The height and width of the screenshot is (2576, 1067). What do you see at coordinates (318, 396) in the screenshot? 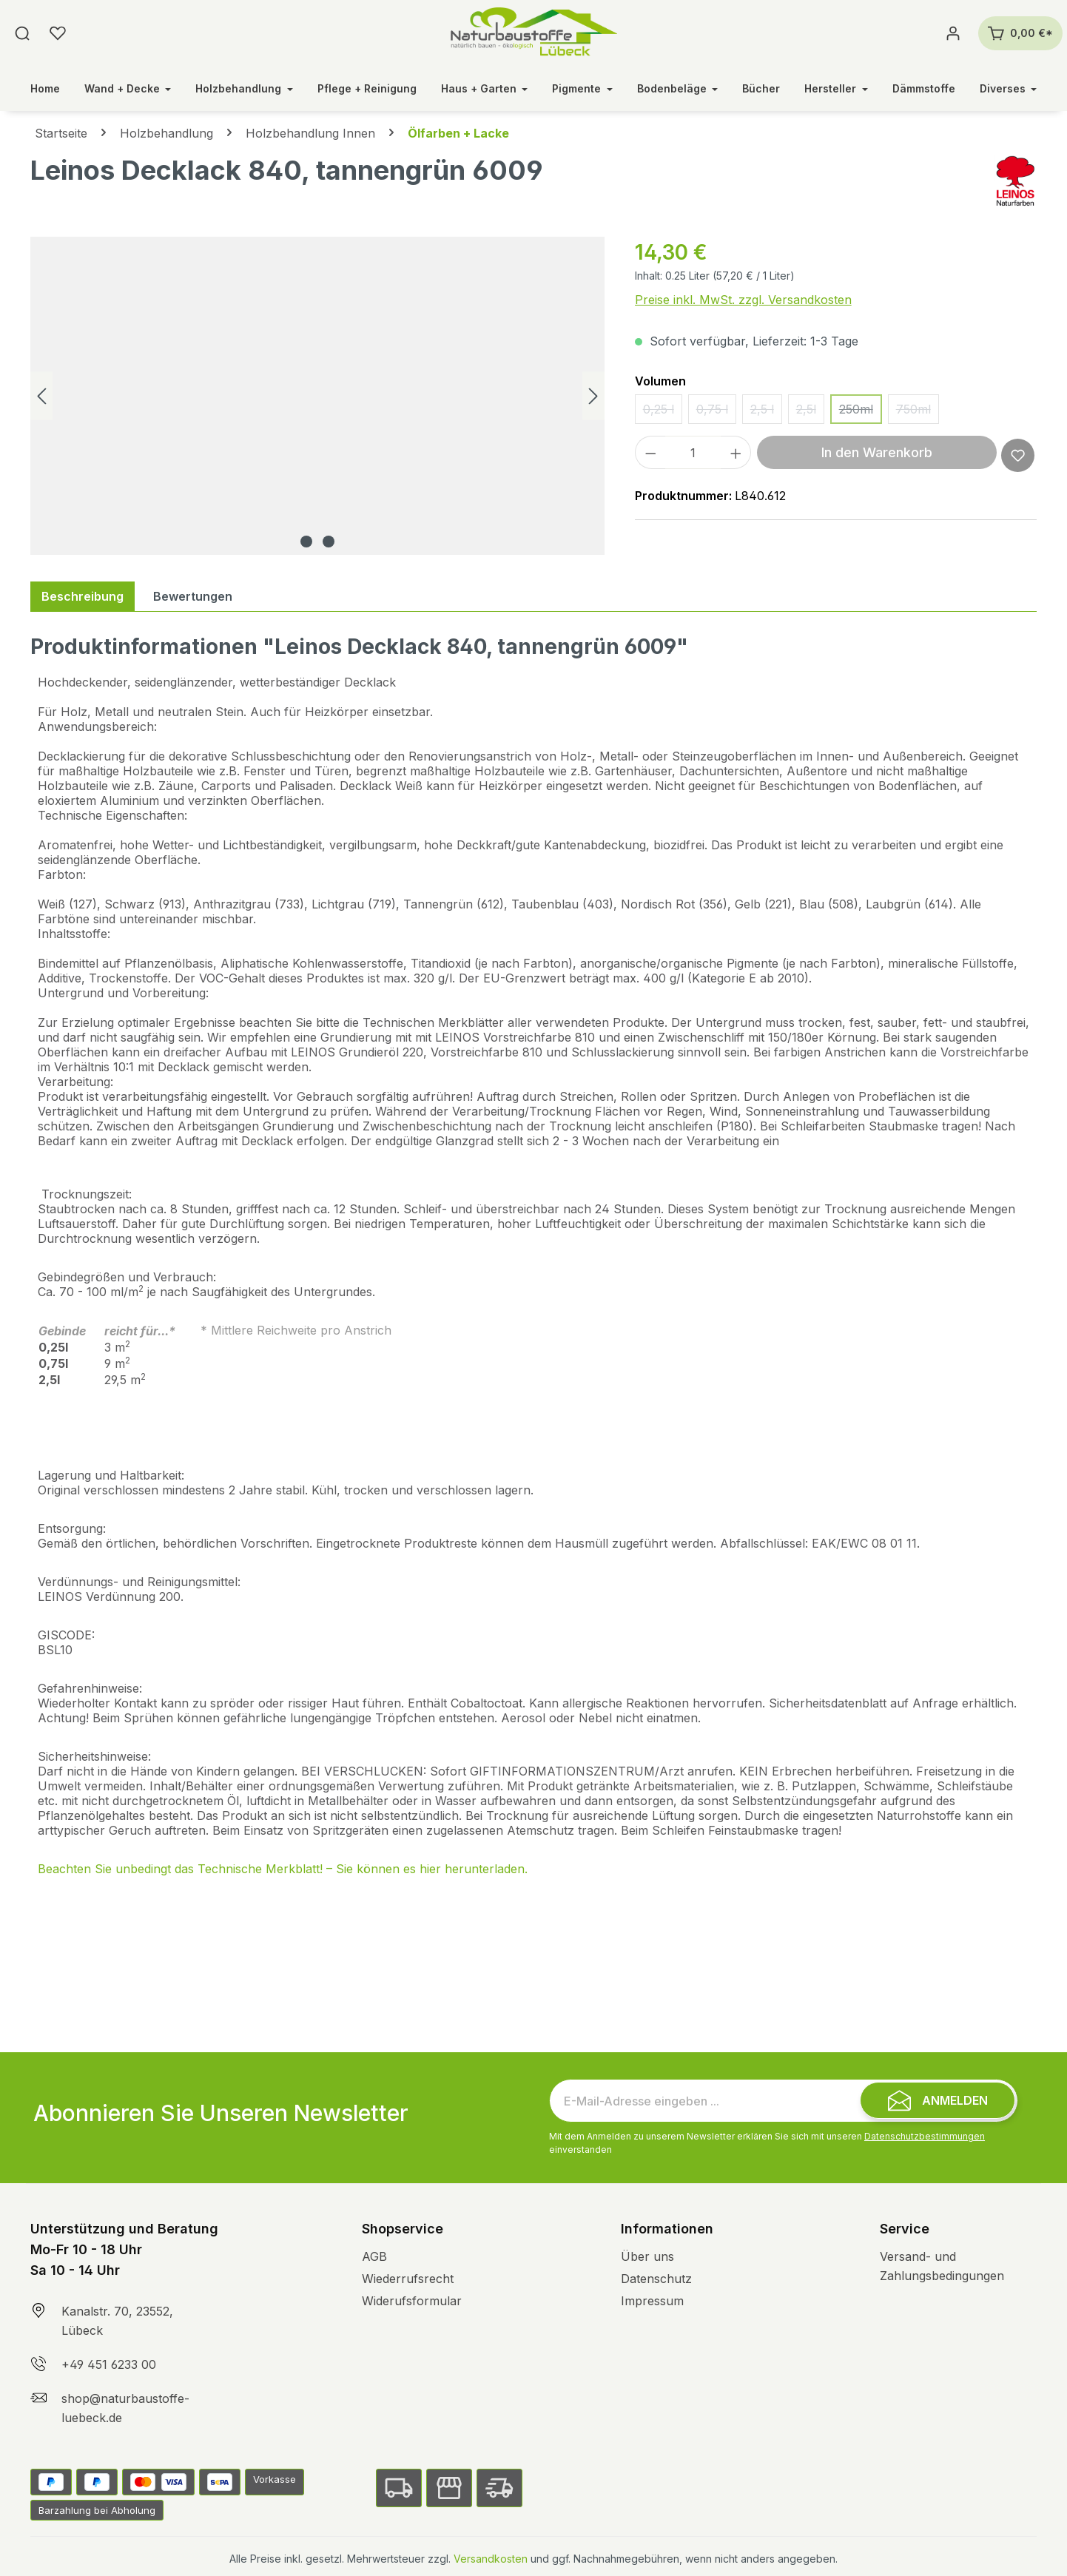
I see `[region]` at bounding box center [318, 396].